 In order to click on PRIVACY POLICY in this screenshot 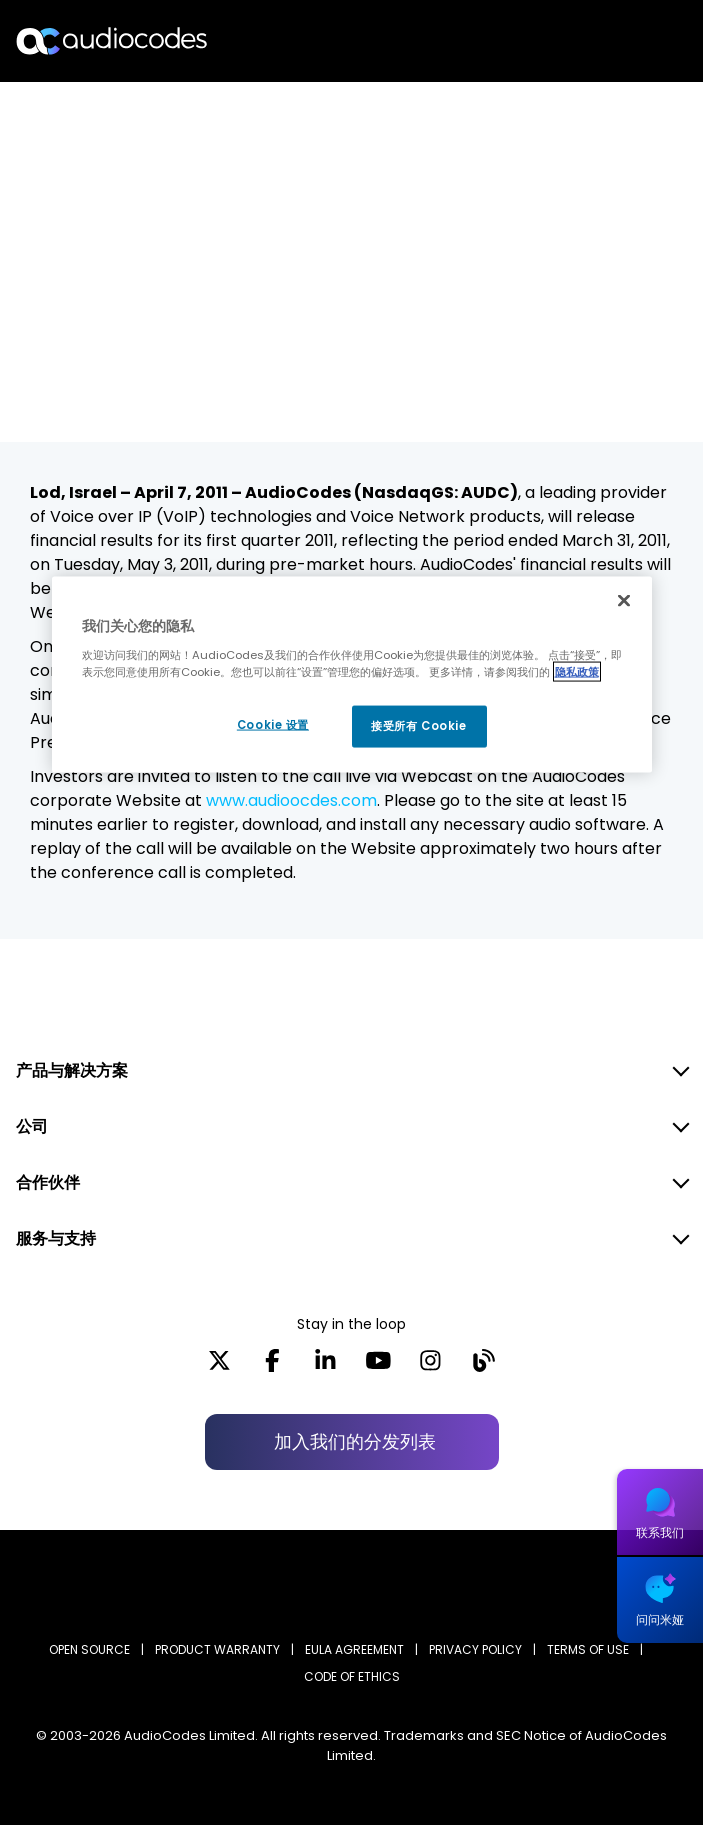, I will do `click(475, 1649)`.